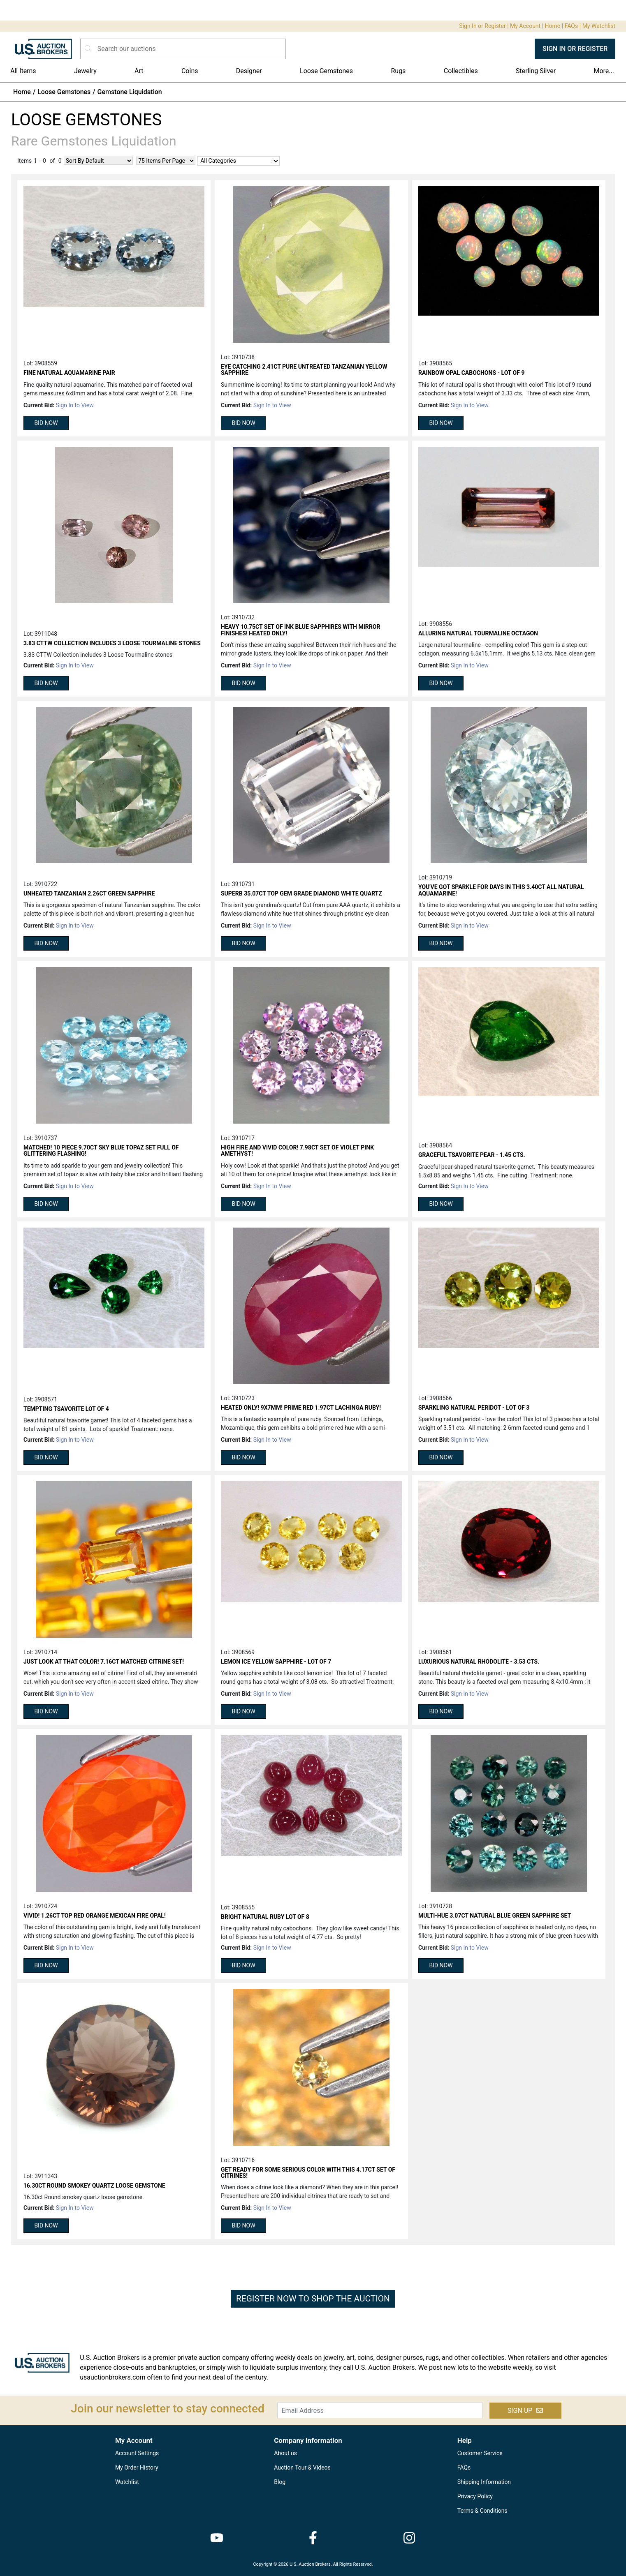  Describe the element at coordinates (249, 71) in the screenshot. I see `Designer` at that location.